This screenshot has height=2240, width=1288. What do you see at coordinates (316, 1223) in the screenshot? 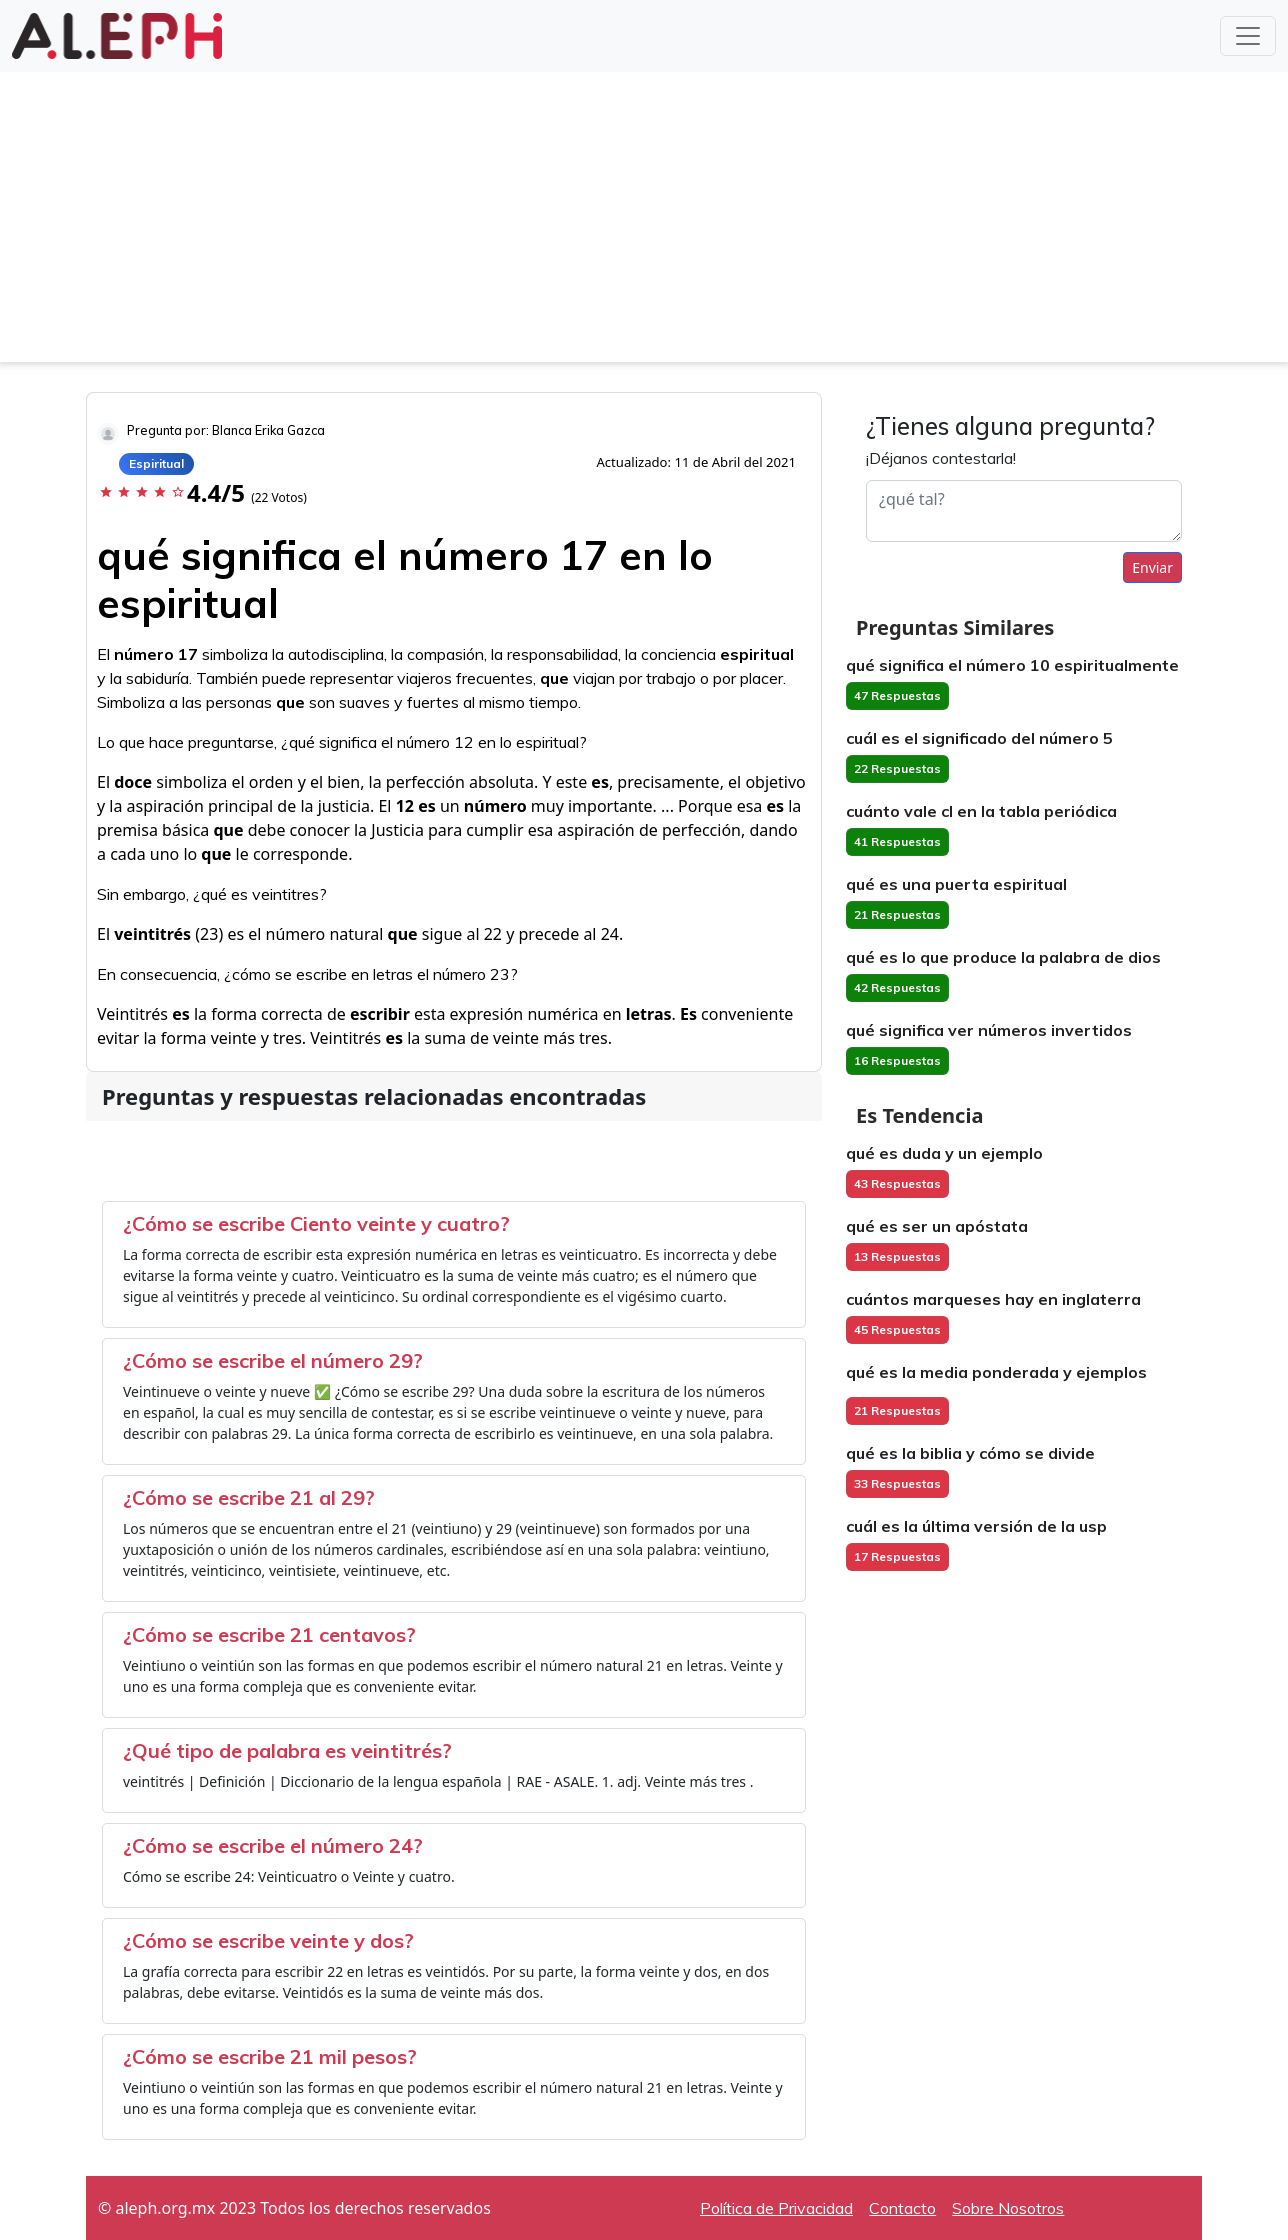
I see `¿Cómo se escribe Ciento veinte y cuatro?` at bounding box center [316, 1223].